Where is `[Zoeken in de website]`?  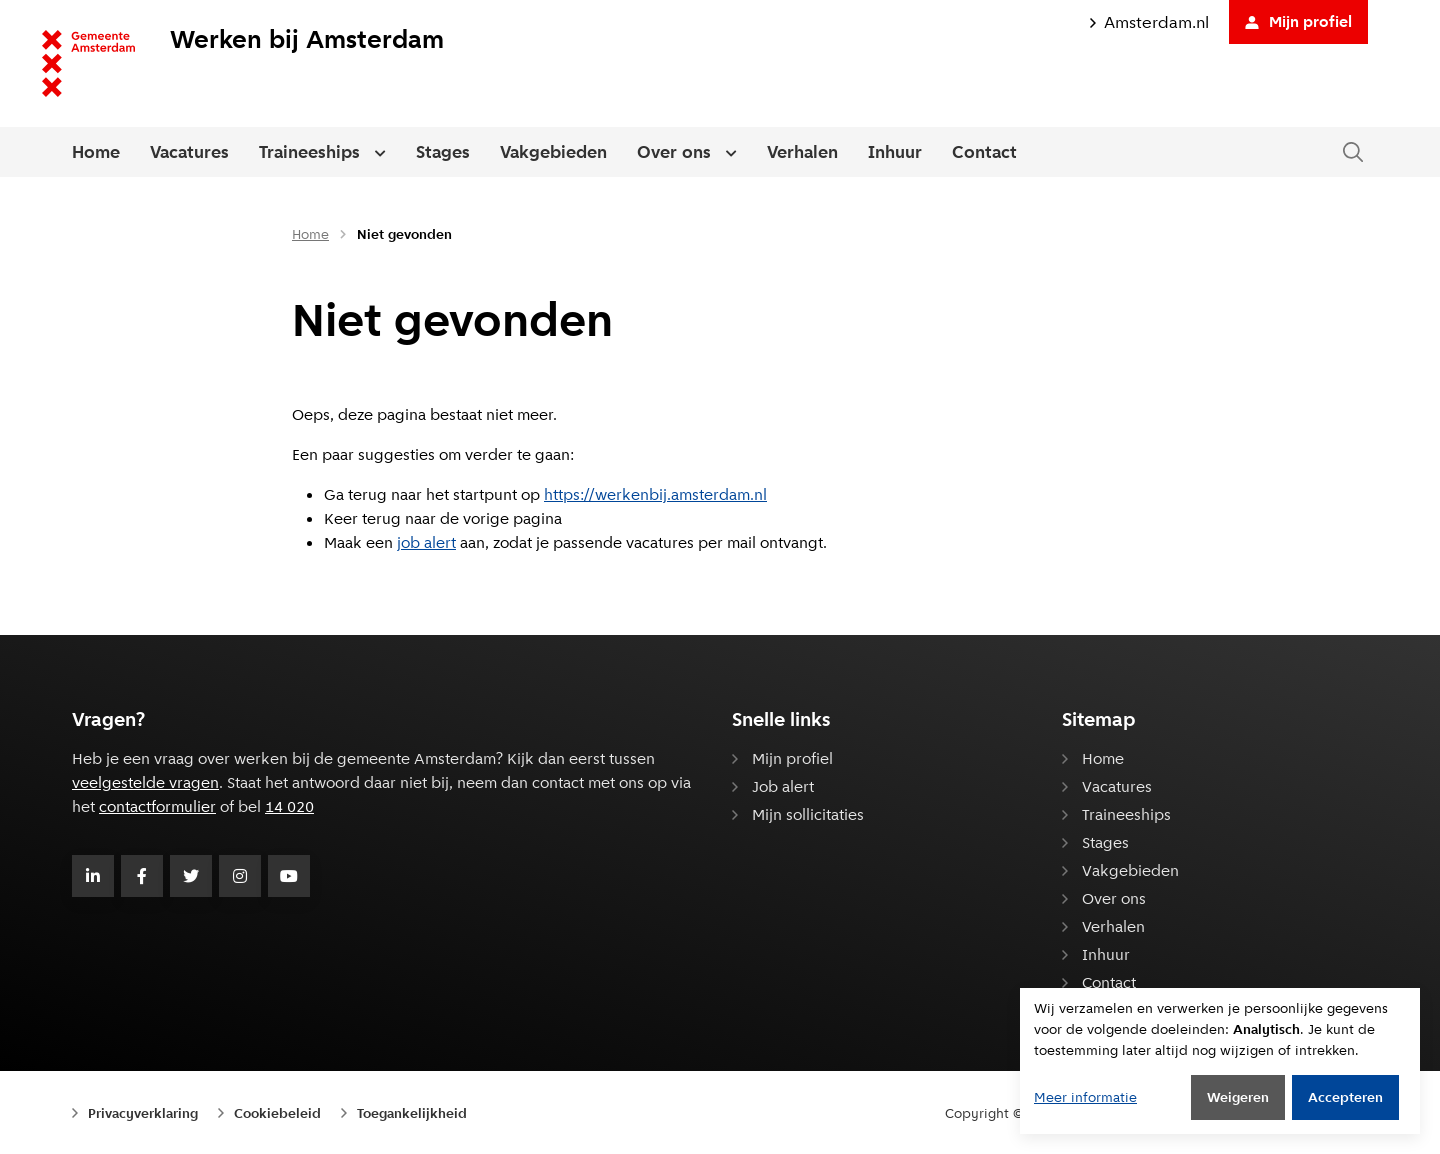
[Zoeken in de website] is located at coordinates (1353, 152).